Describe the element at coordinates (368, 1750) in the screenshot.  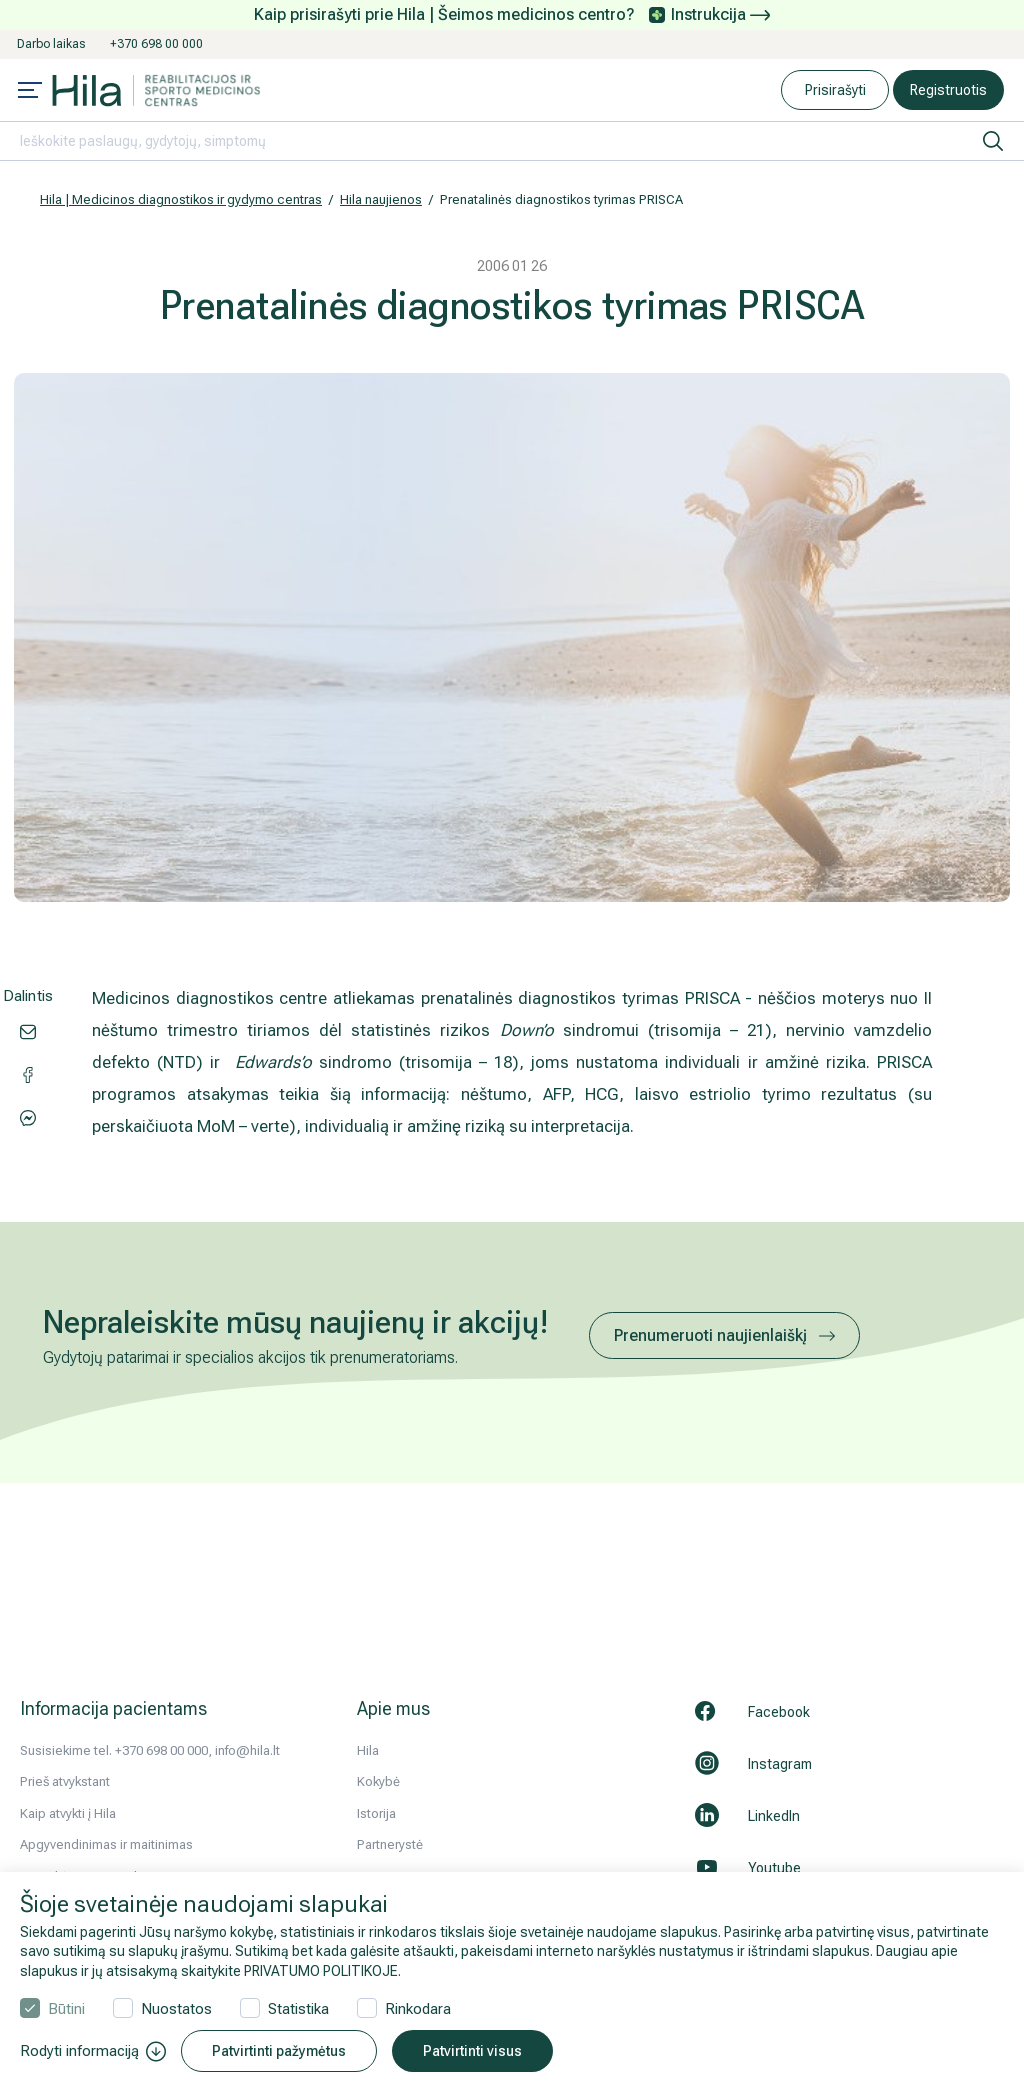
I see `Hila` at that location.